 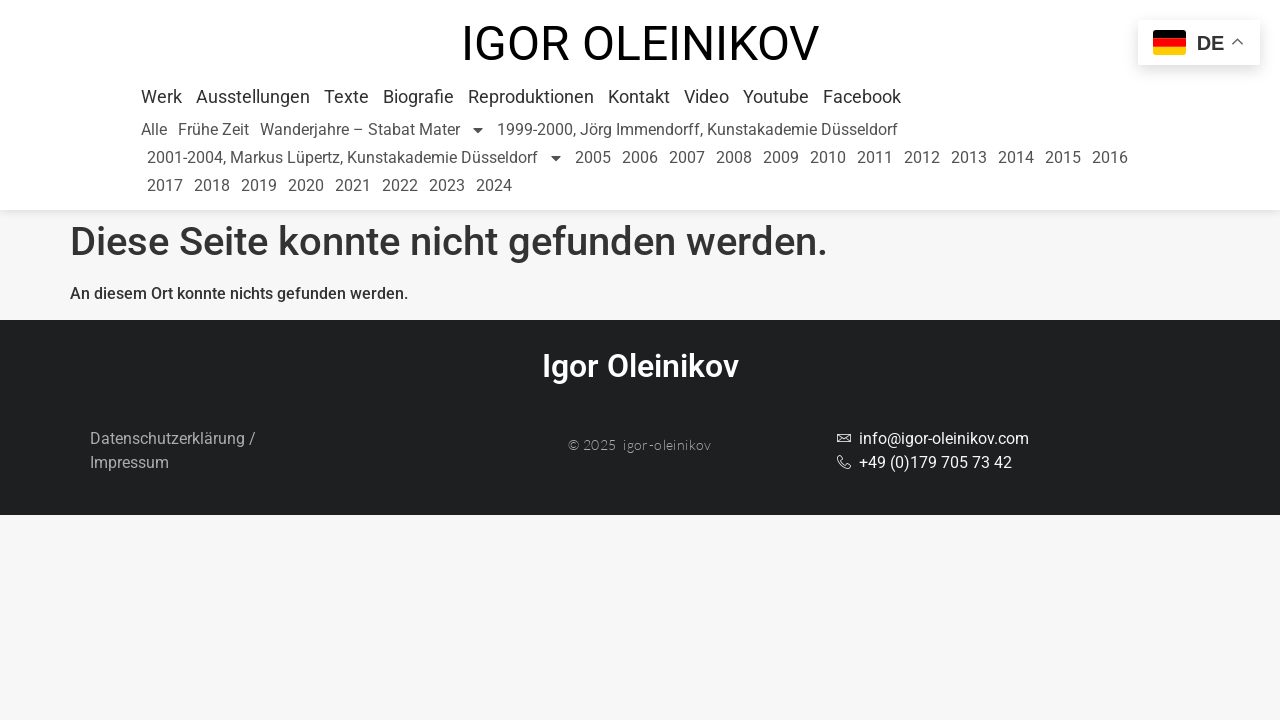 I want to click on 2015, so click(x=1063, y=157).